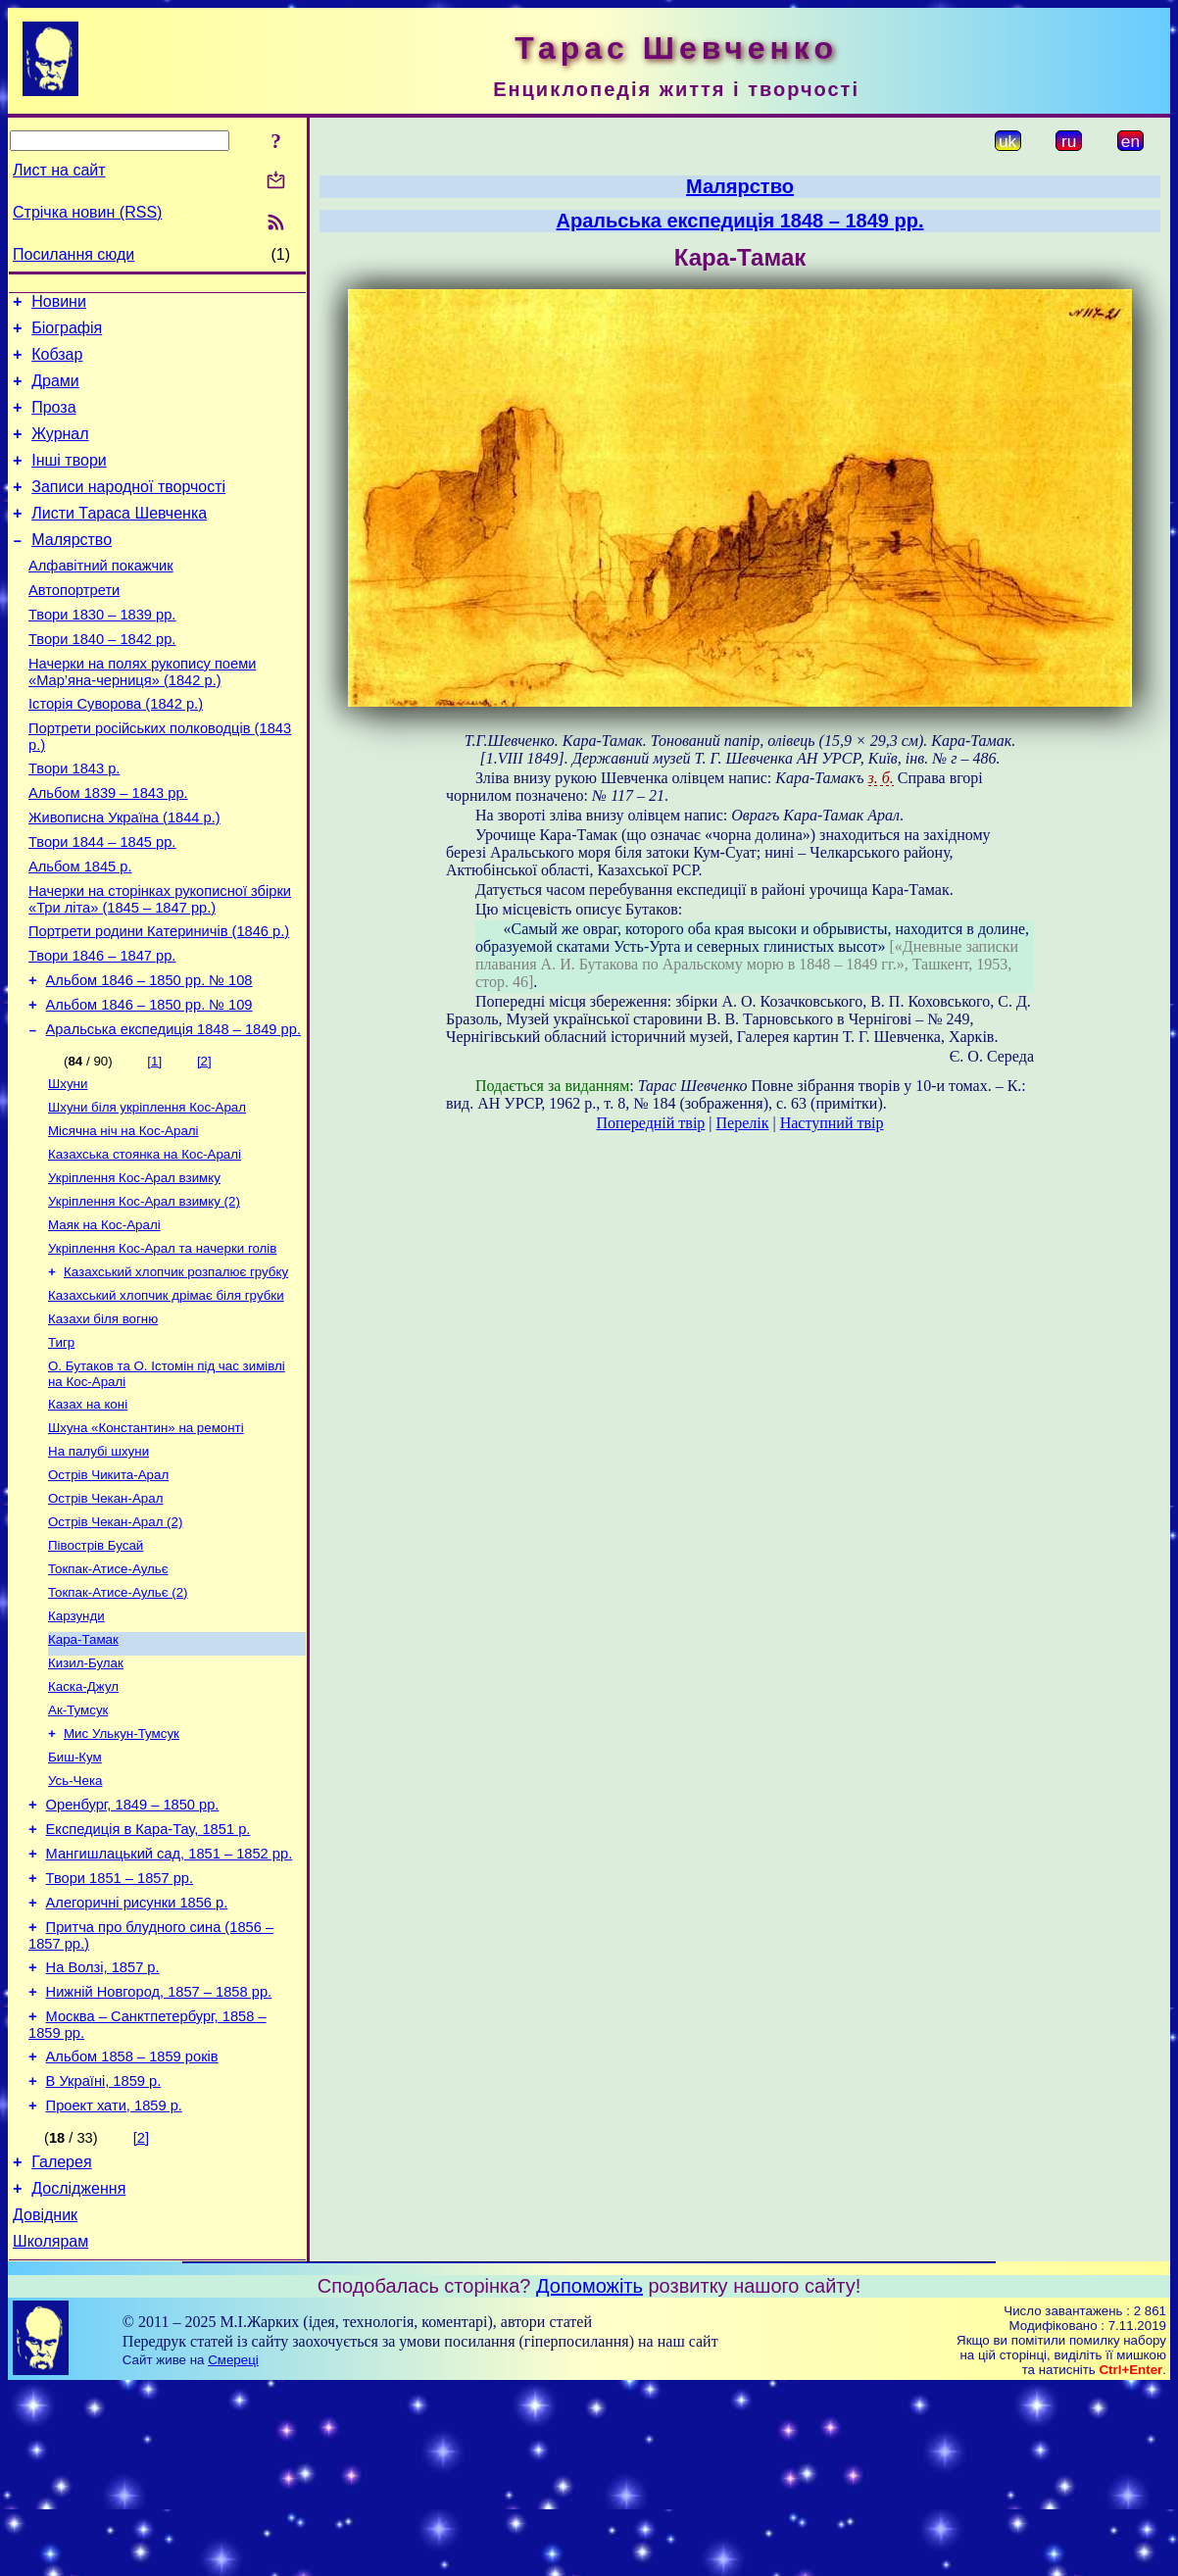 The image size is (1178, 2576). Describe the element at coordinates (55, 392) in the screenshot. I see `Драми` at that location.